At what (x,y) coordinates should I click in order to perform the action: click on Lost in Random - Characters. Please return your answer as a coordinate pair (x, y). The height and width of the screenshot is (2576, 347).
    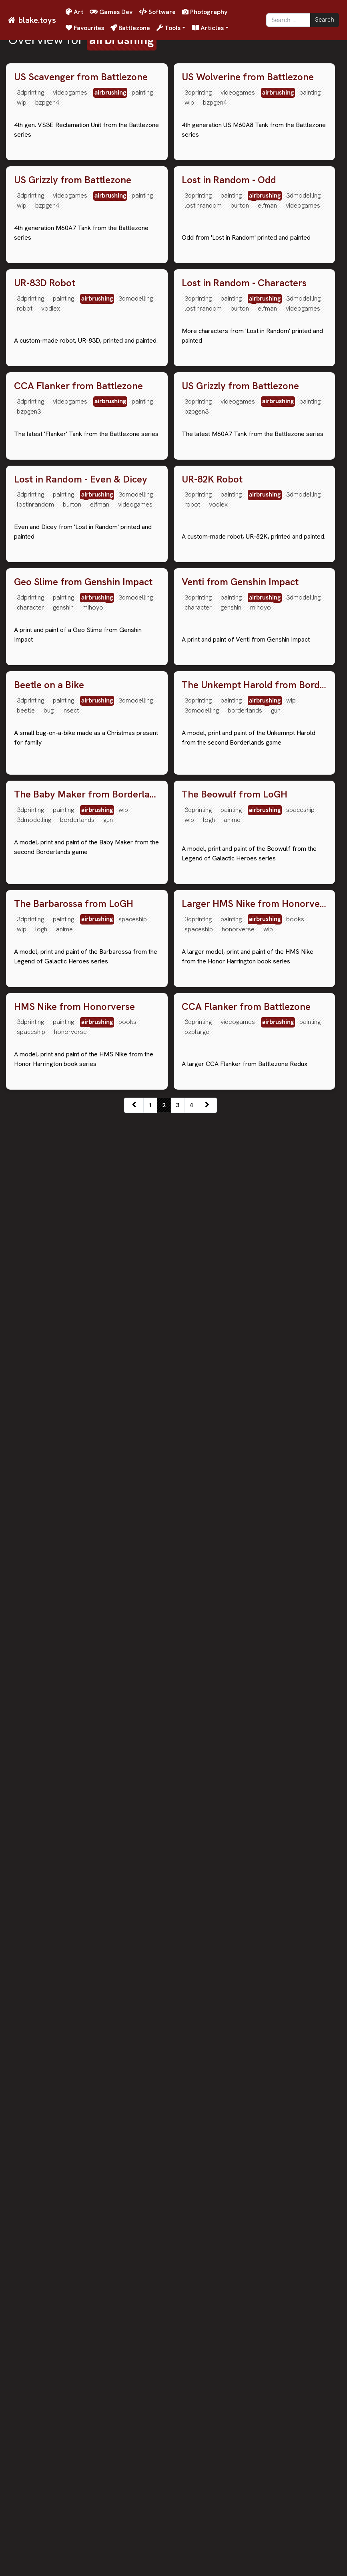
    Looking at the image, I should click on (244, 574).